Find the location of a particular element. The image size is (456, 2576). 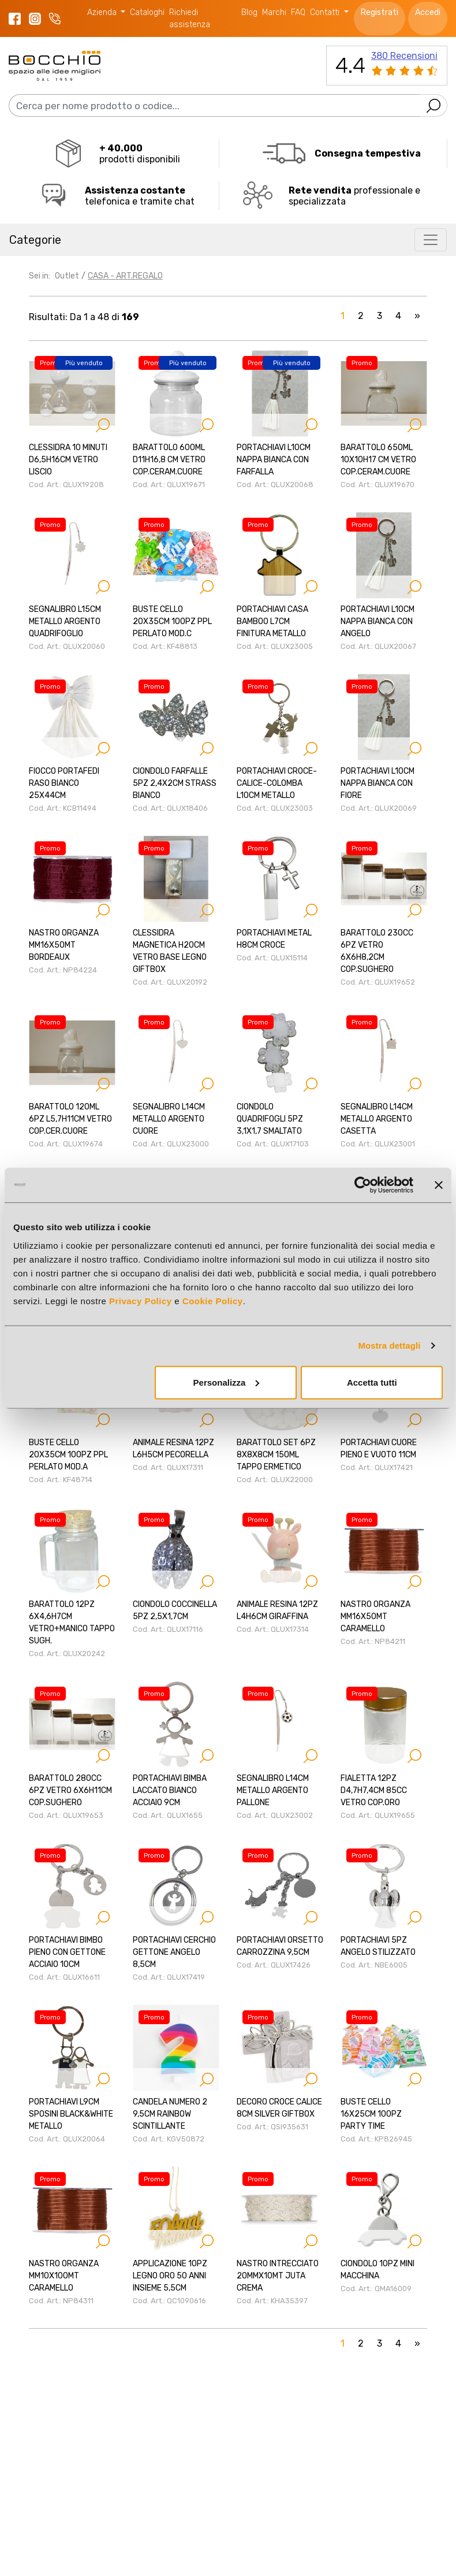

Cod. Art.: QLUX17116 is located at coordinates (168, 1629).